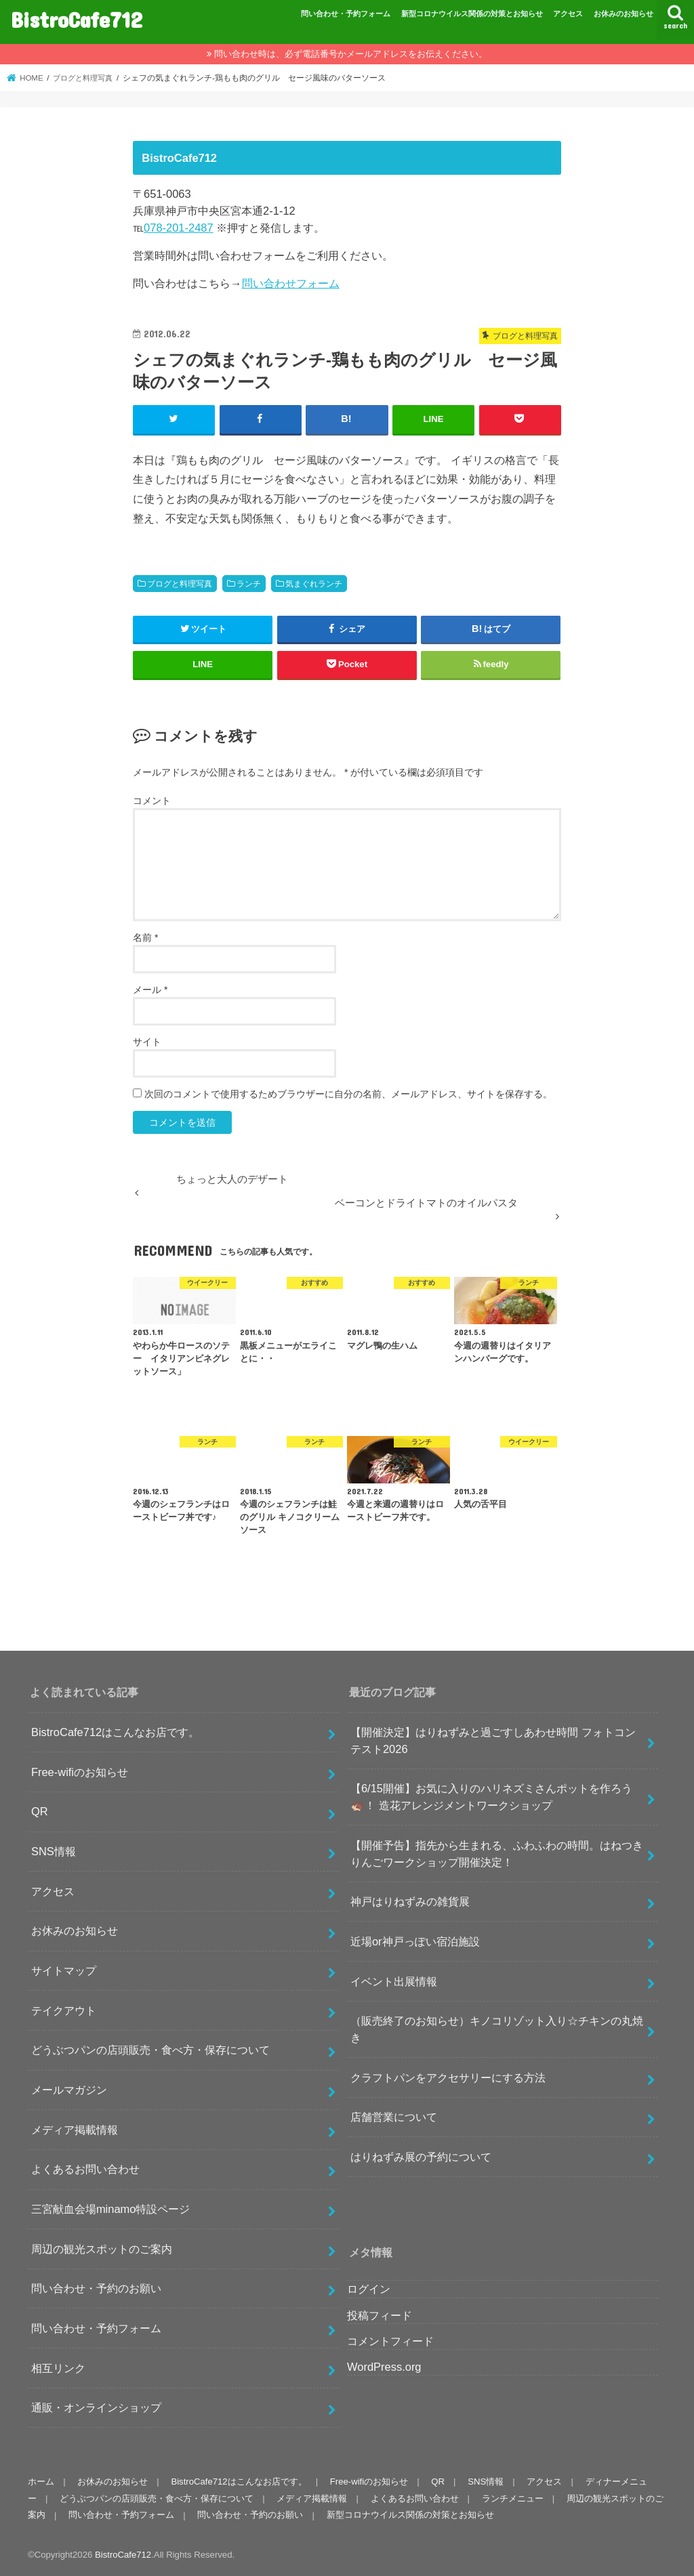  What do you see at coordinates (348, 1094) in the screenshot?
I see `次回のコメントで使用するためブラウザーに自分の名前、メールアドレス、サイトを保存する。` at bounding box center [348, 1094].